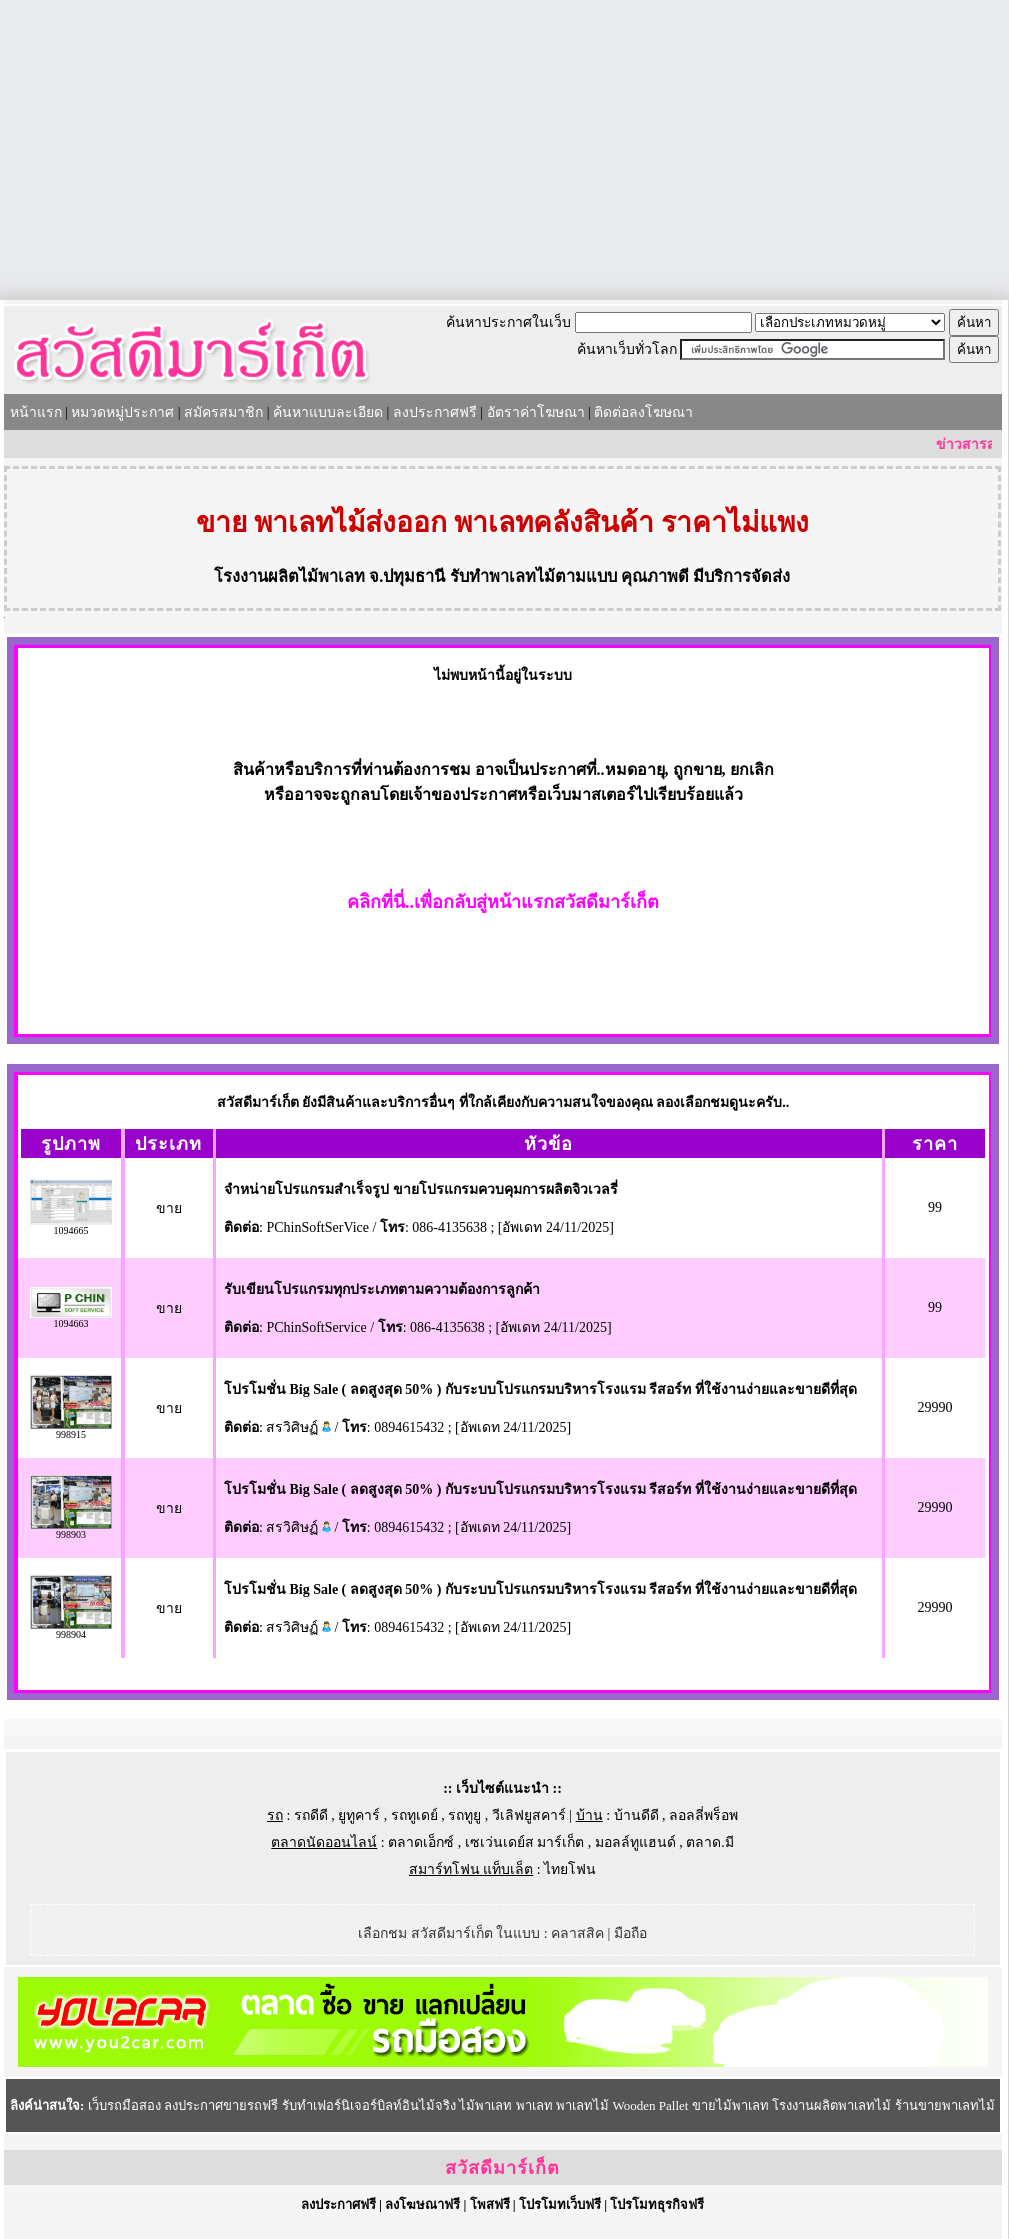  What do you see at coordinates (529, 1815) in the screenshot?
I see `วีเลิฟยูสคาร์` at bounding box center [529, 1815].